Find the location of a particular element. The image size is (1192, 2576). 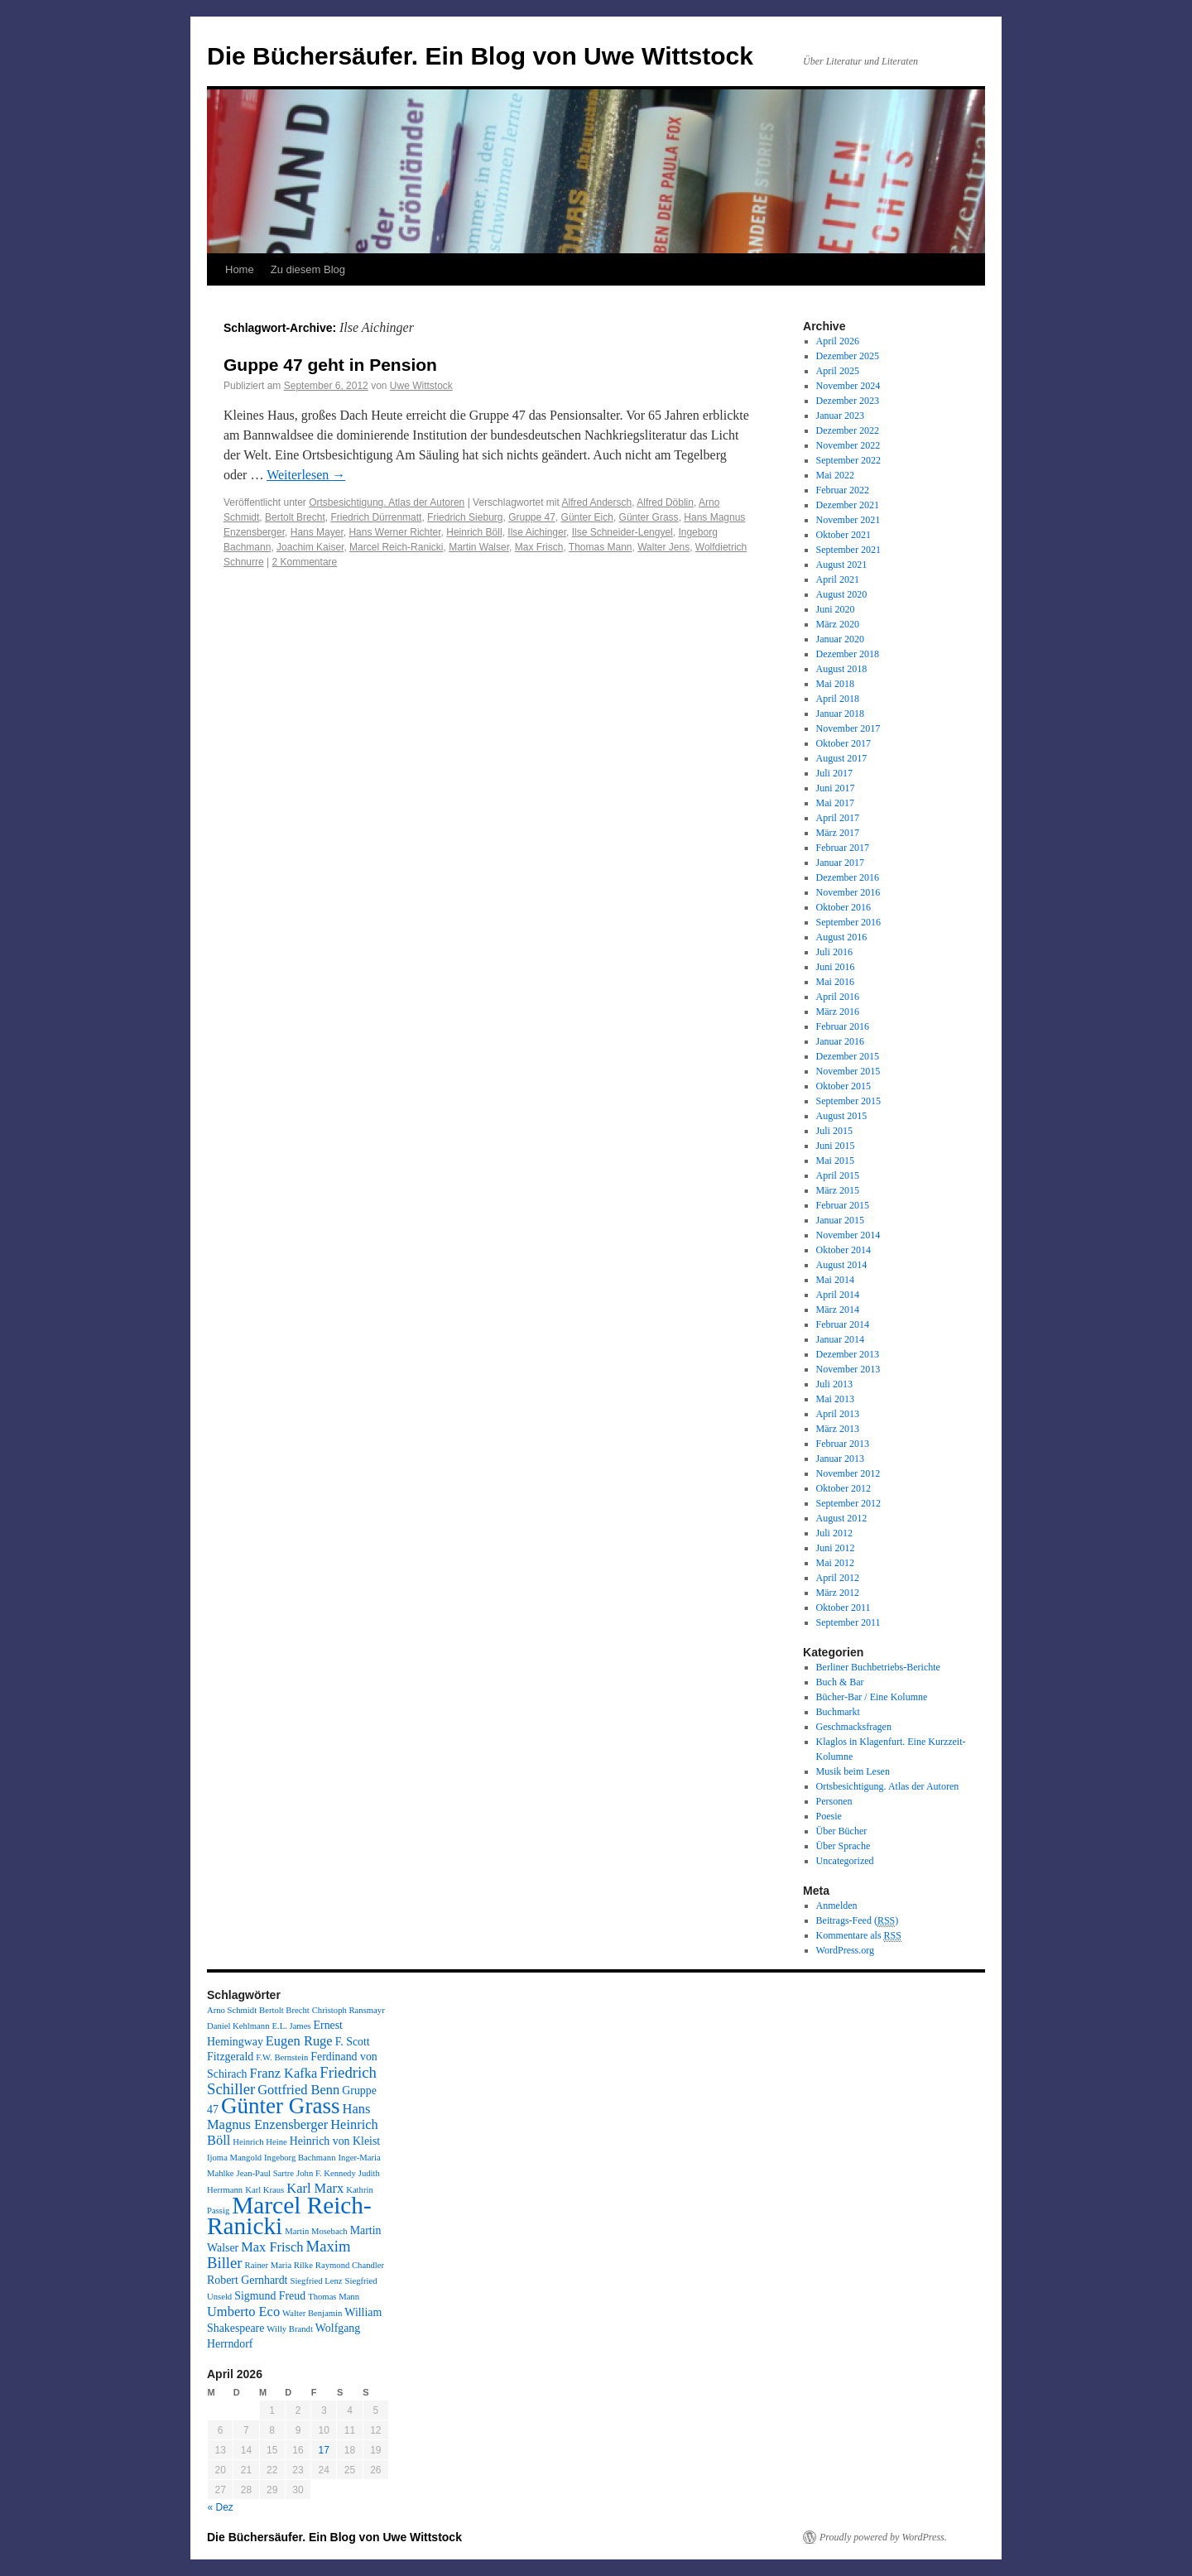

Martin Mosebach is located at coordinates (316, 2231).